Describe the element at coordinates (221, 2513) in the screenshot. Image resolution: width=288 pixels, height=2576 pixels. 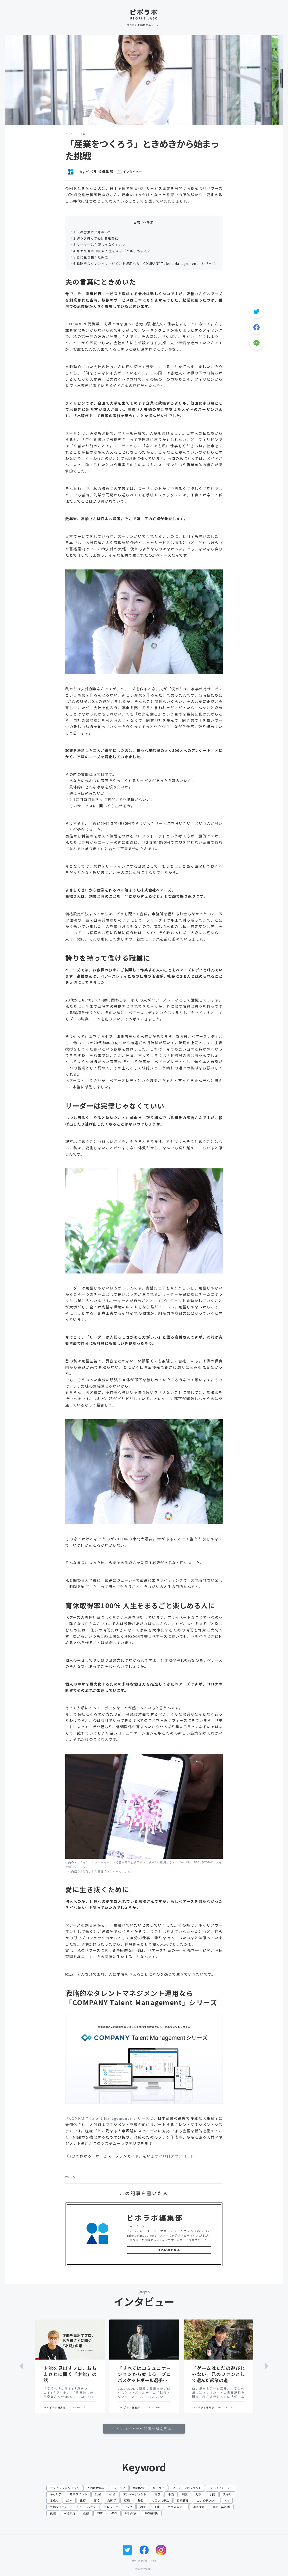
I see `書類・契約書` at that location.